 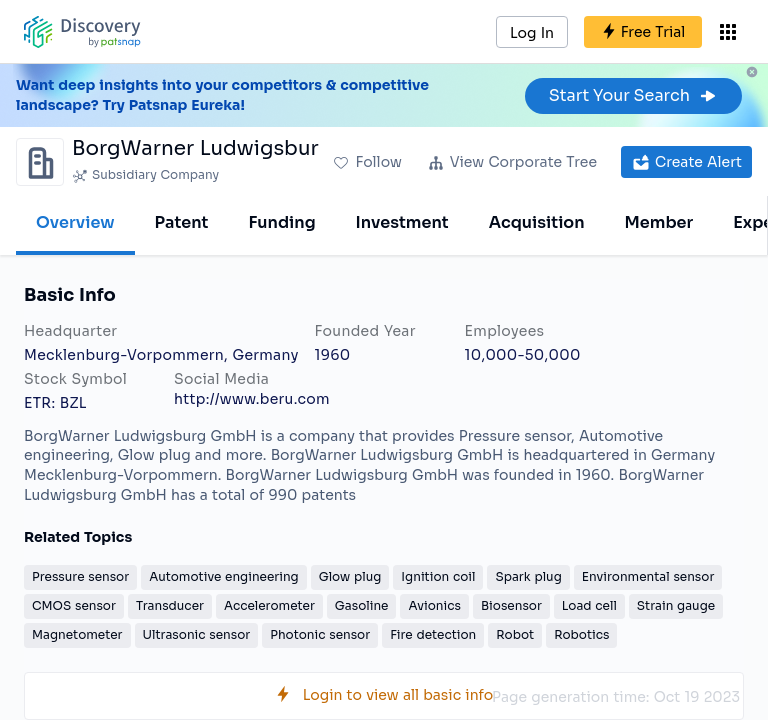 I want to click on Funding, so click(x=281, y=222).